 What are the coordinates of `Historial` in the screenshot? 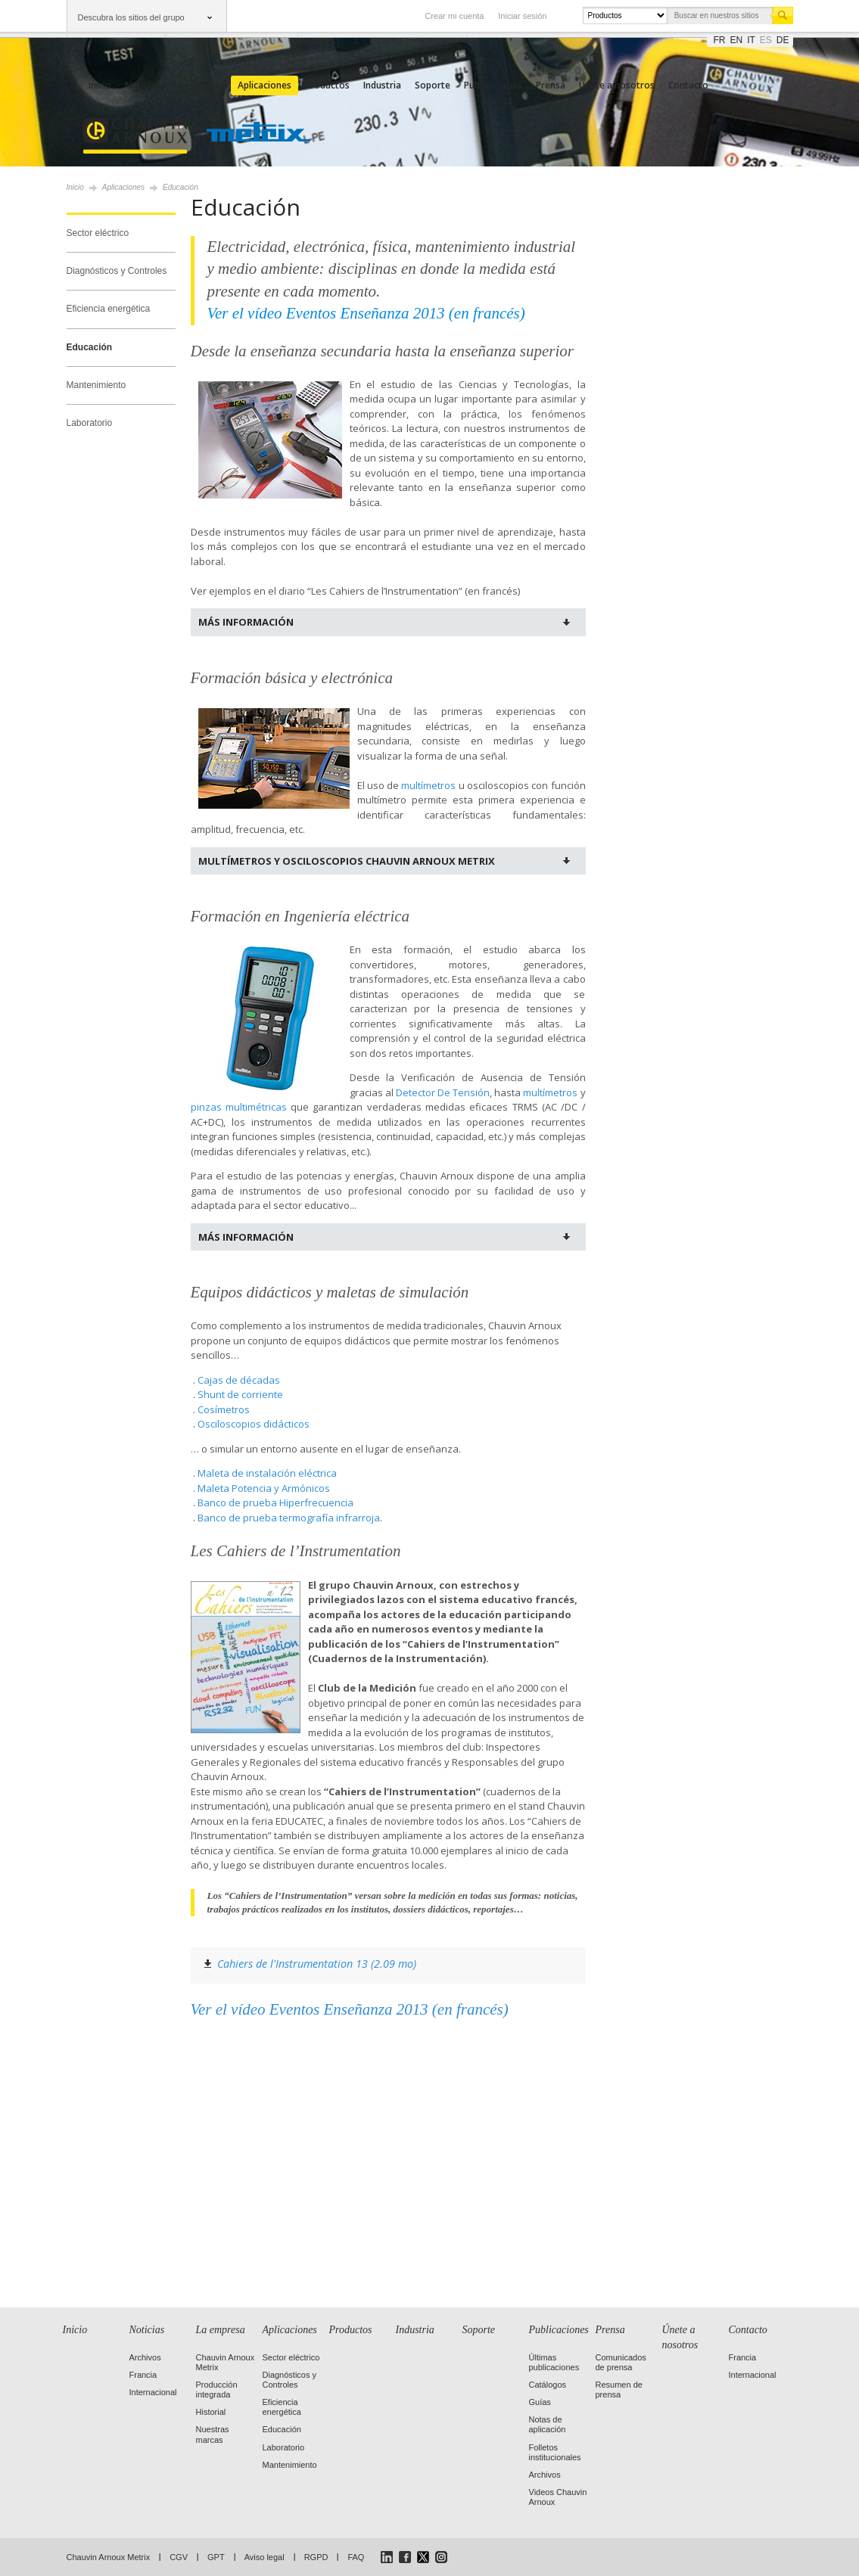 It's located at (211, 2411).